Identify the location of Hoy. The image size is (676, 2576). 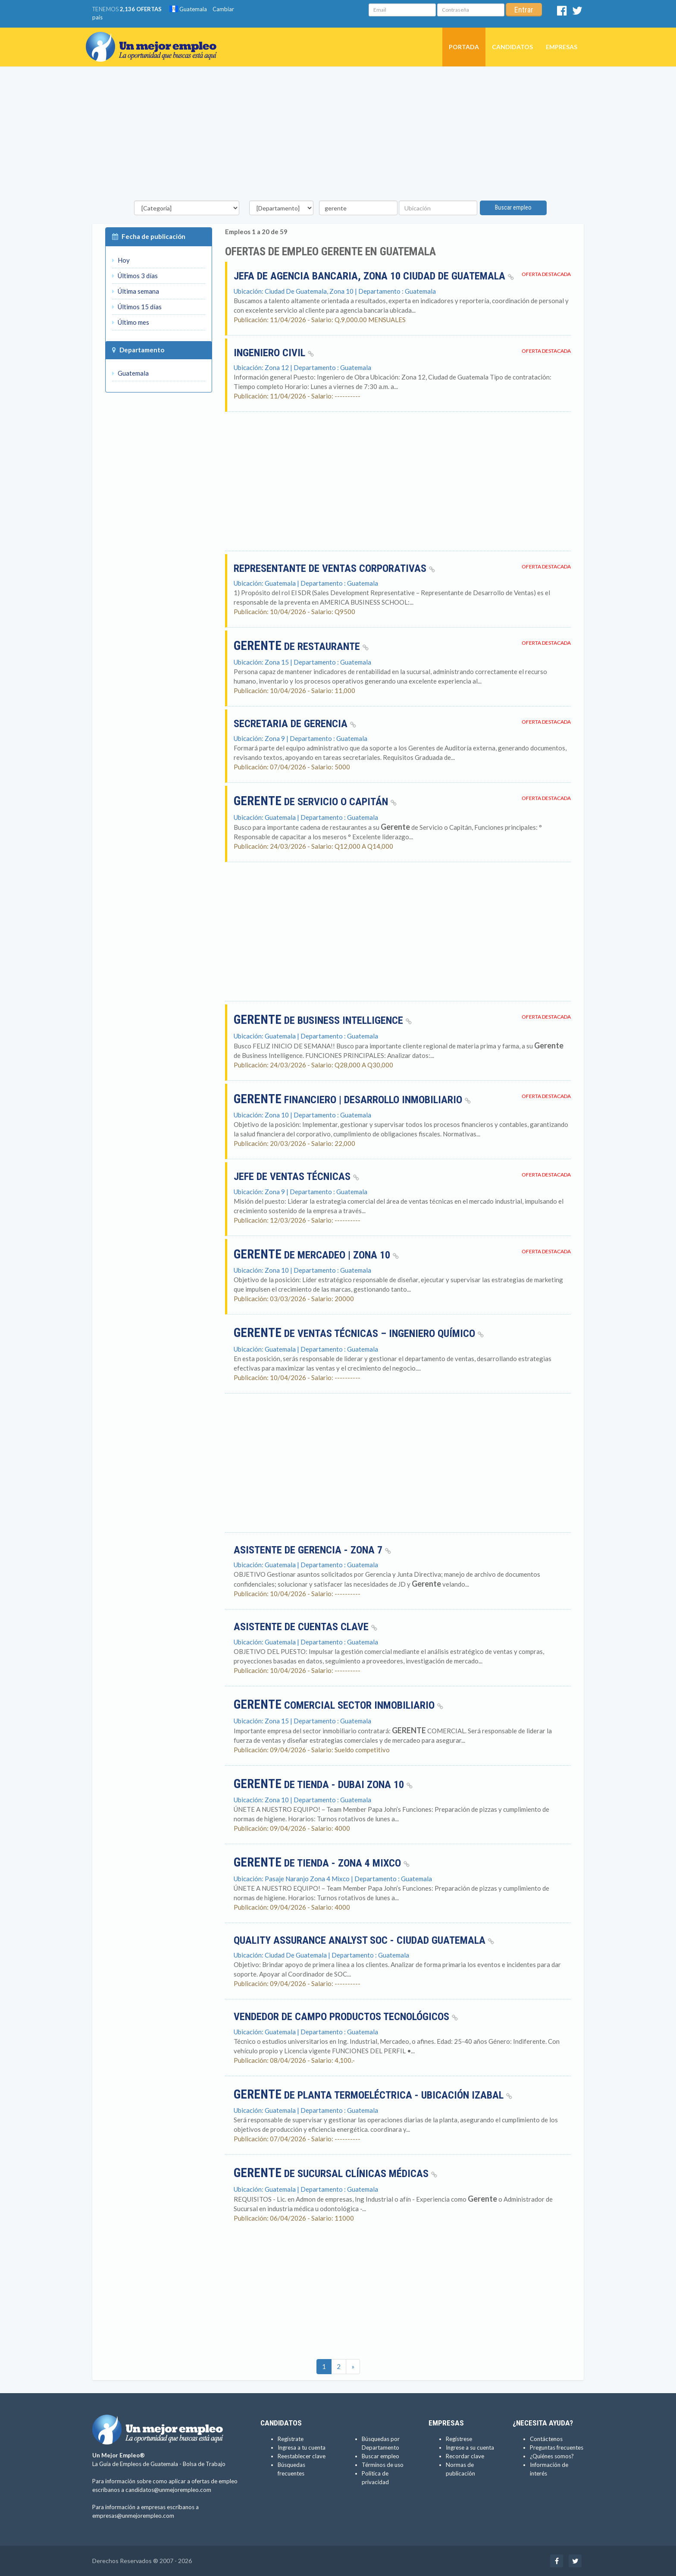
(121, 260).